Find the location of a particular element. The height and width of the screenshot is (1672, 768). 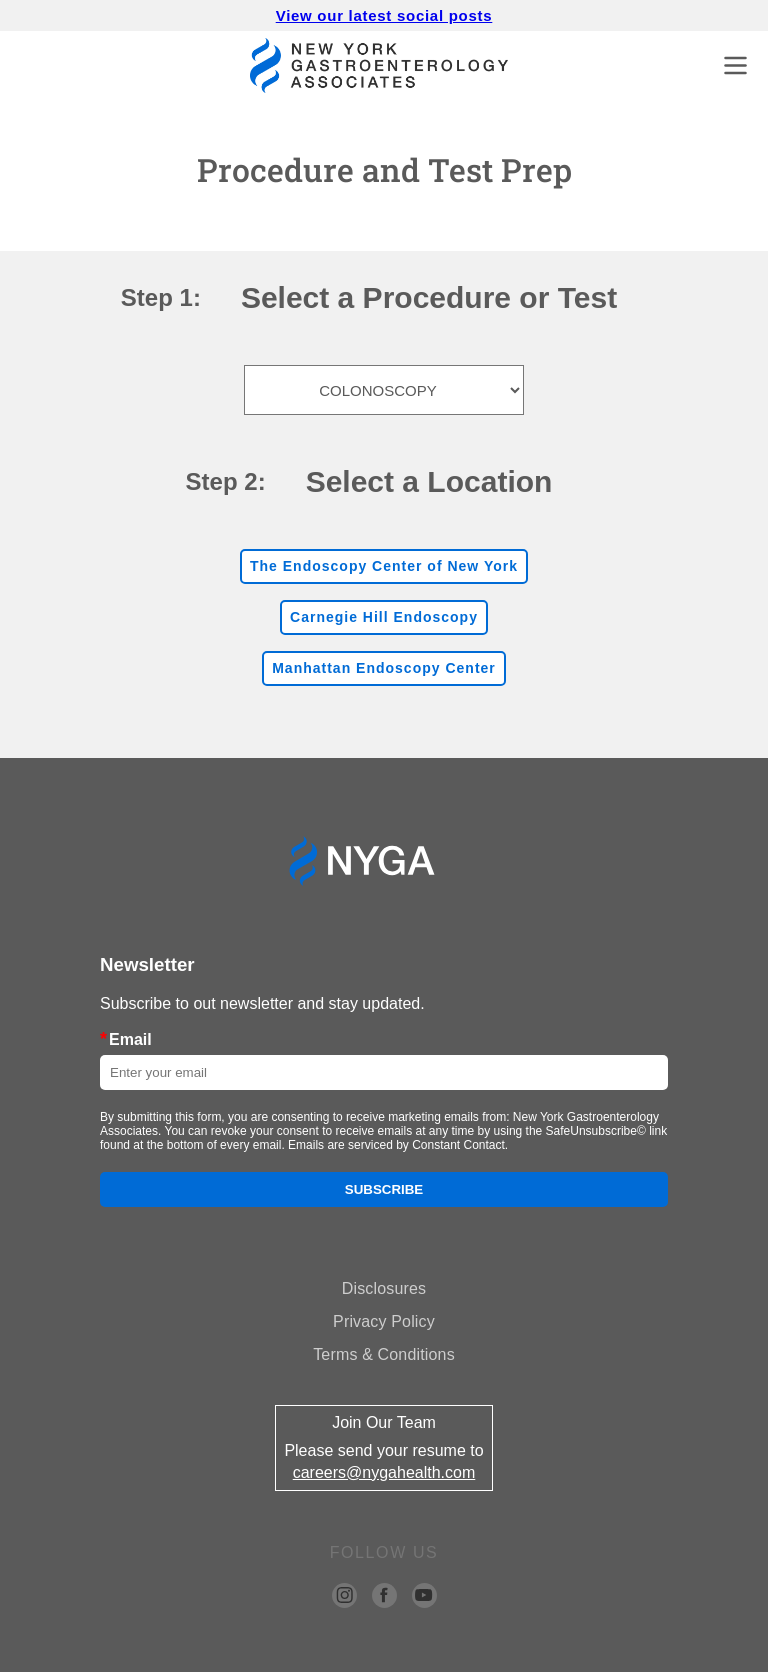

Privacy Policy is located at coordinates (384, 1321).